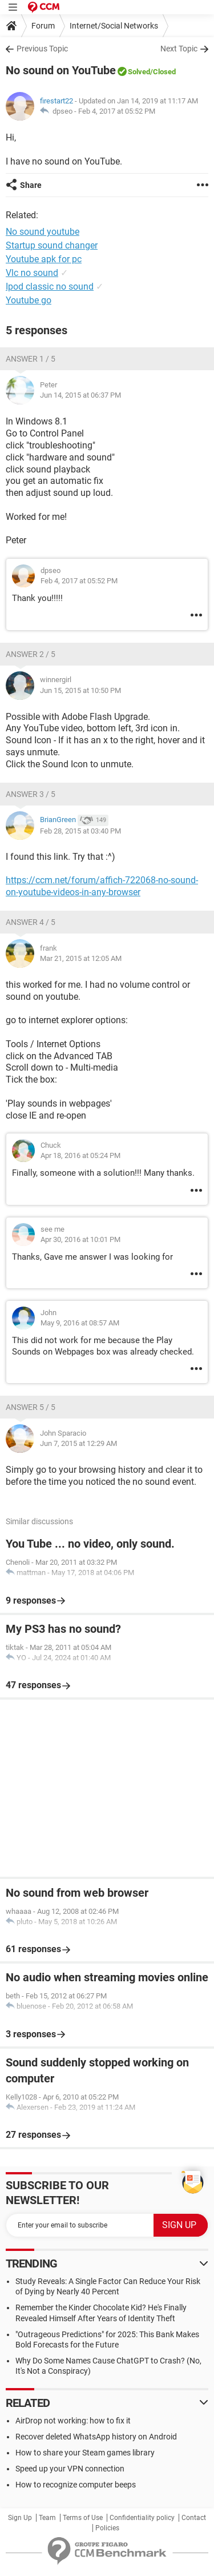  Describe the element at coordinates (30, 358) in the screenshot. I see `Answer 1 / 5` at that location.